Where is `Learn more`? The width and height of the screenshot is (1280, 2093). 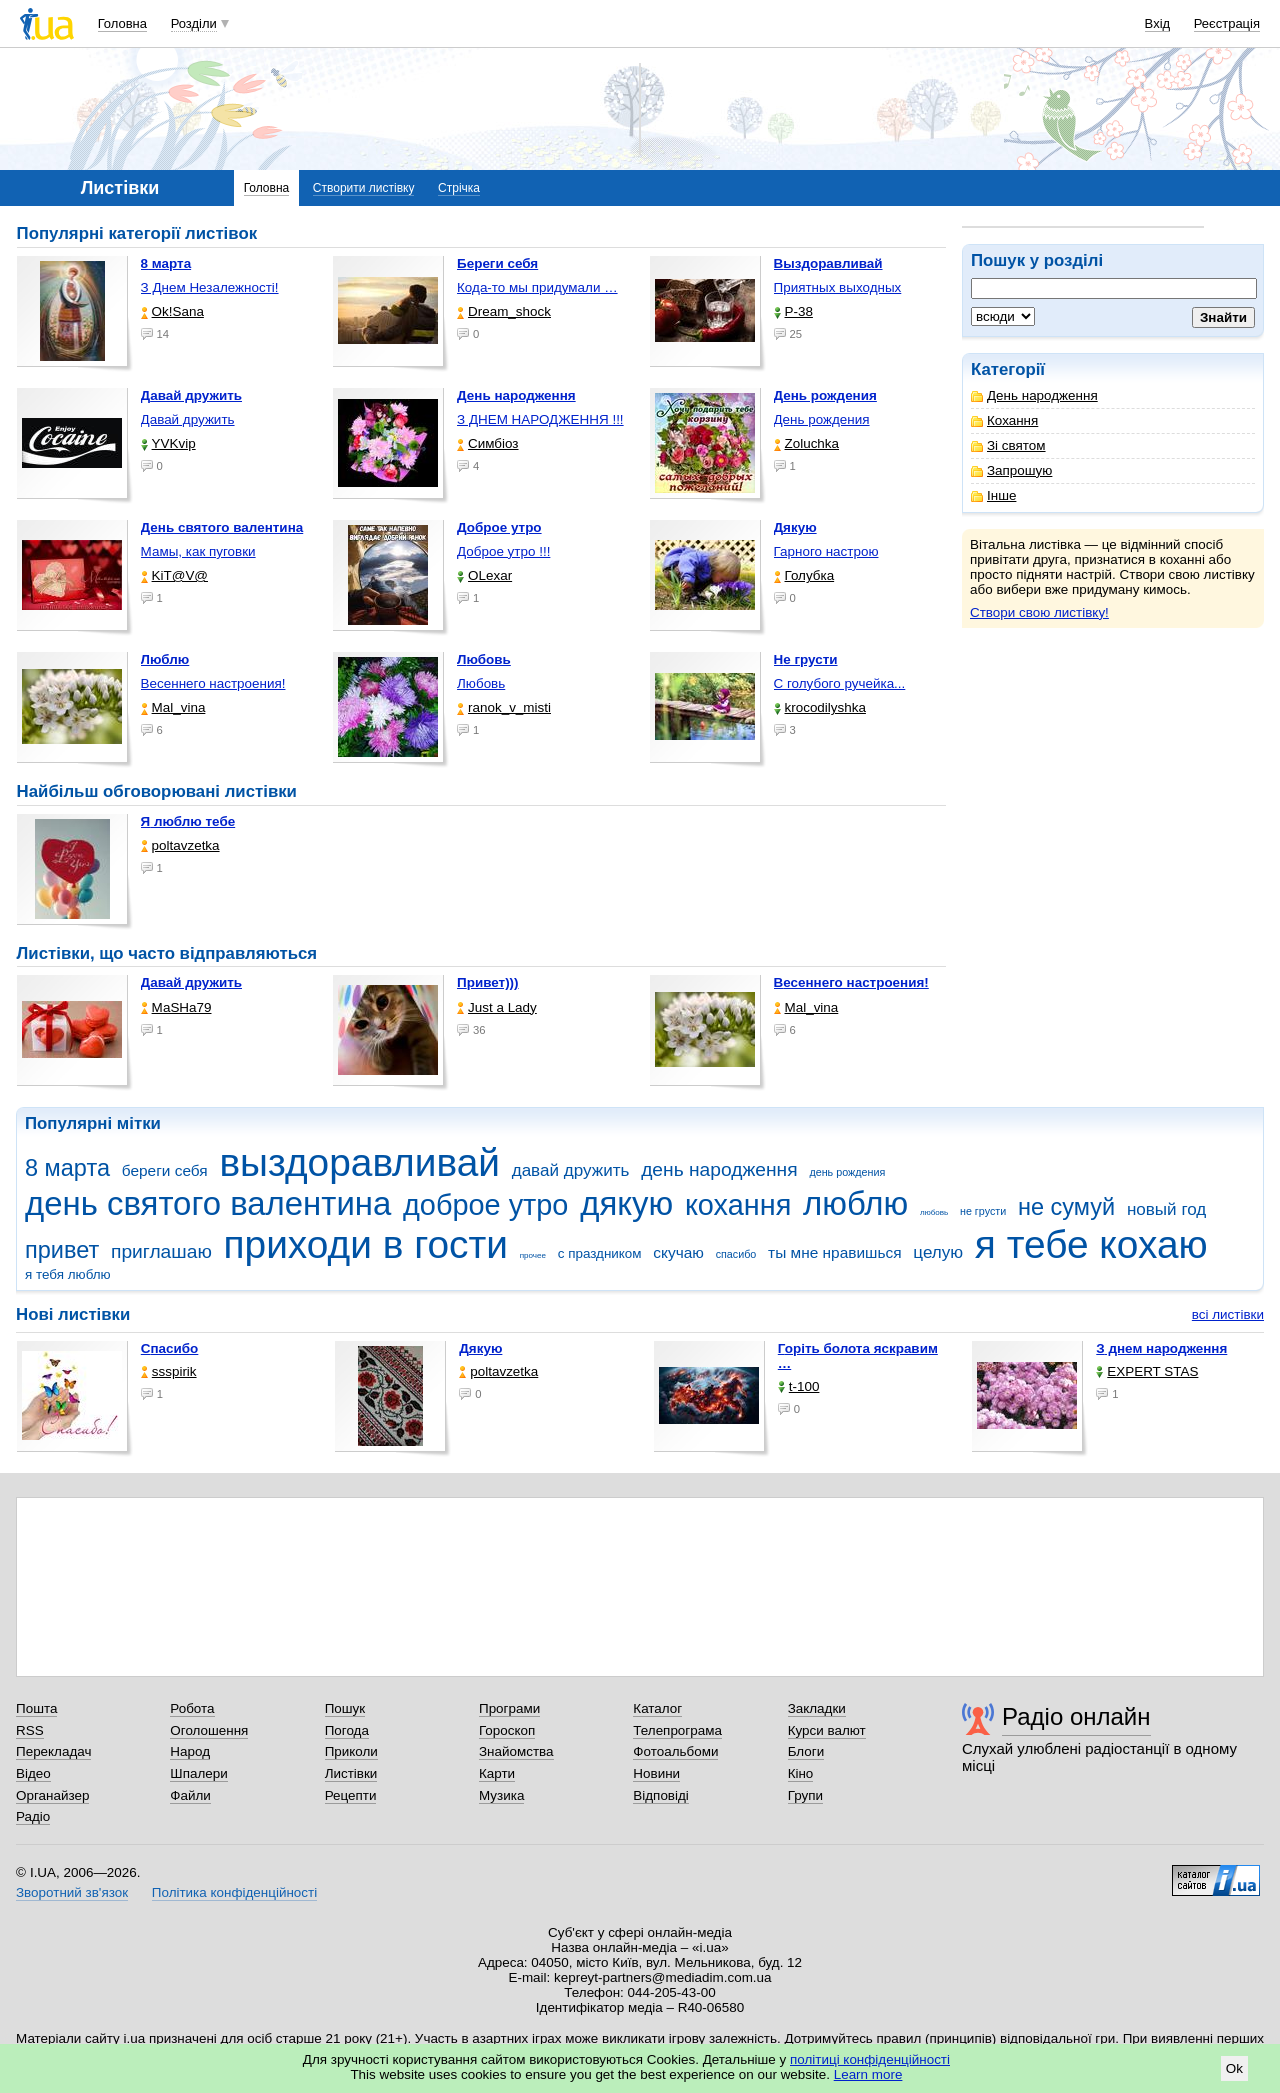
Learn more is located at coordinates (868, 2074).